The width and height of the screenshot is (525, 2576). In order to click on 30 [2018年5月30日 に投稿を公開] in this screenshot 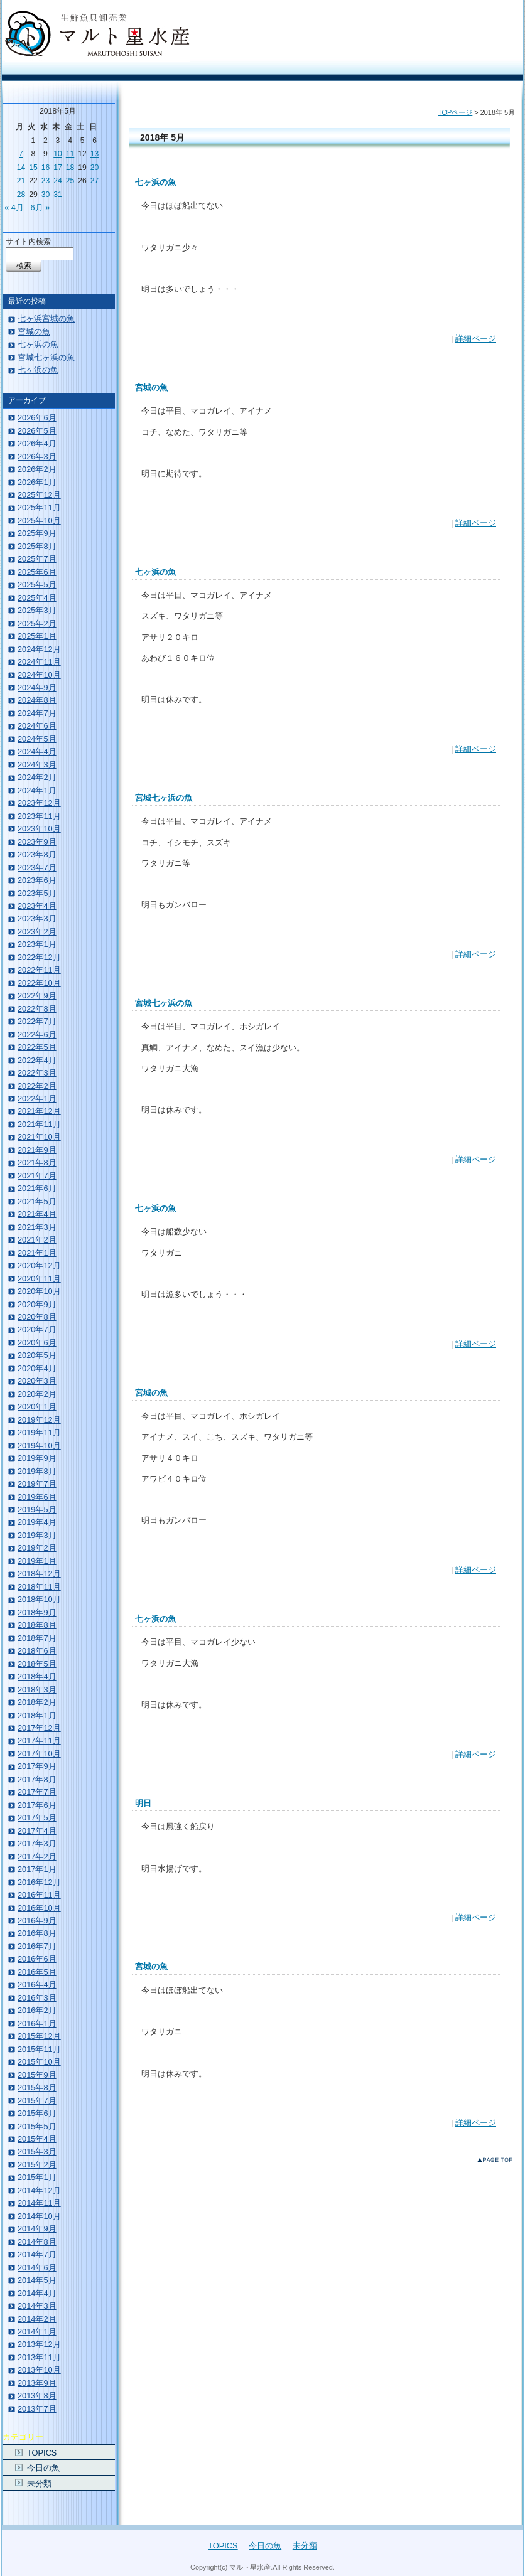, I will do `click(45, 194)`.